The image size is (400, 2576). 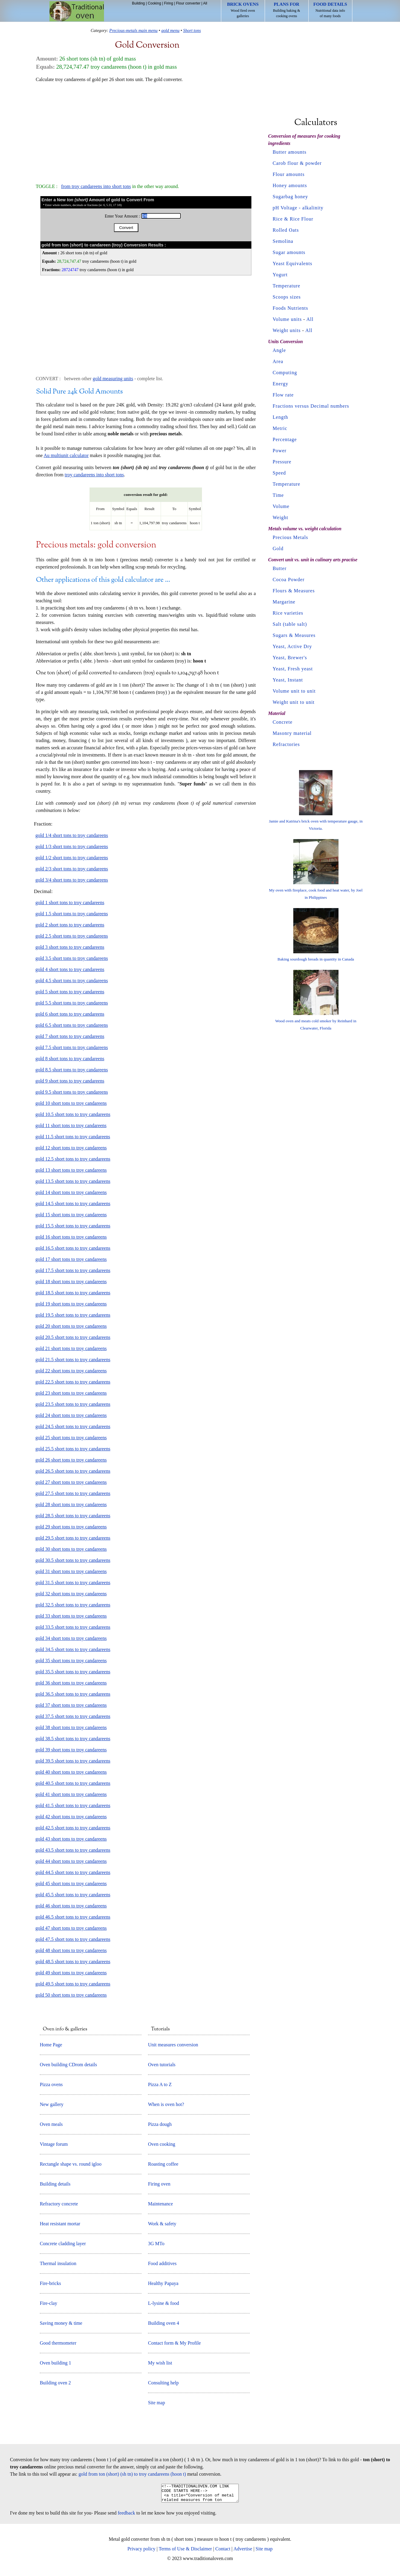 I want to click on gold 22 short tons to troy candareens, so click(x=71, y=1370).